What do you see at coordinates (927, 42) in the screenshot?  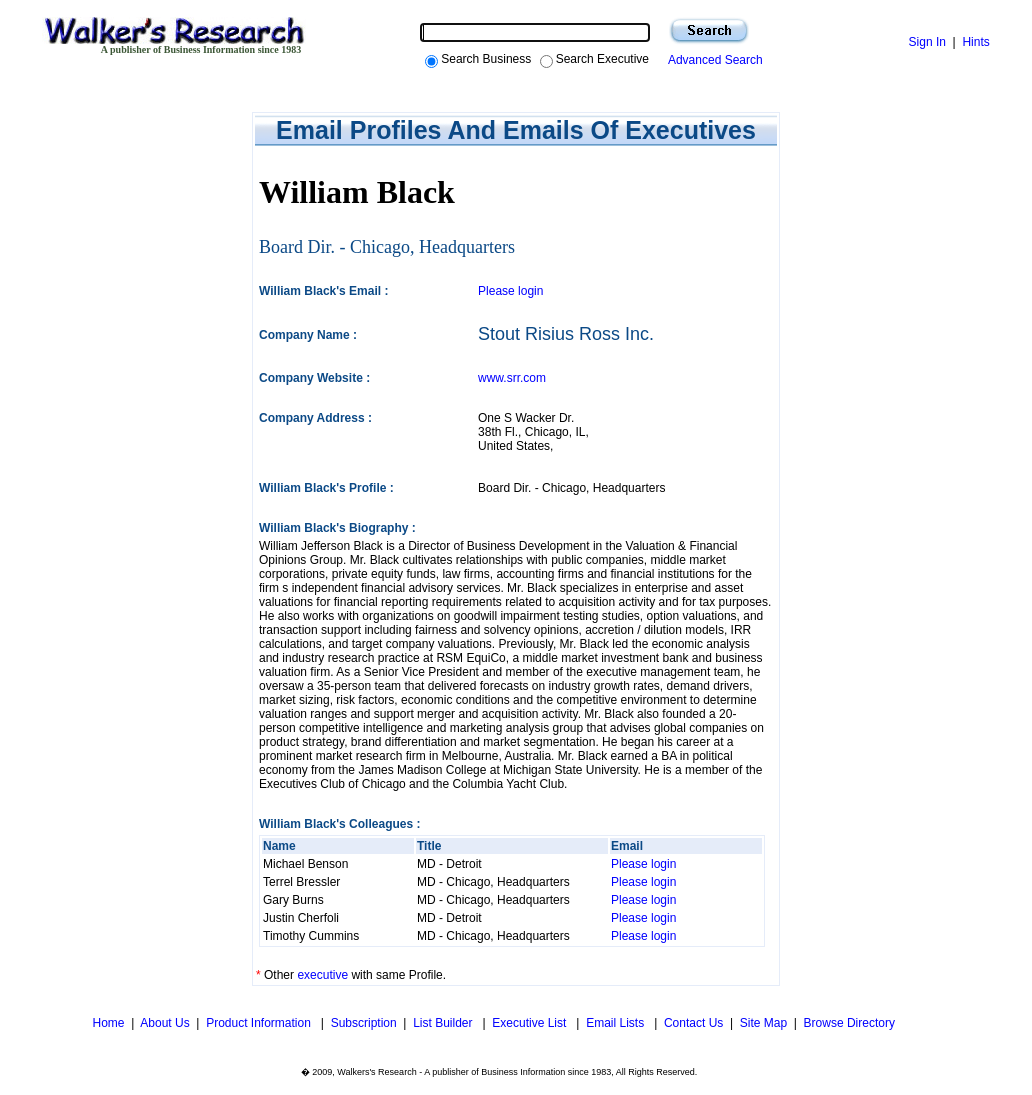 I see `Sign In` at bounding box center [927, 42].